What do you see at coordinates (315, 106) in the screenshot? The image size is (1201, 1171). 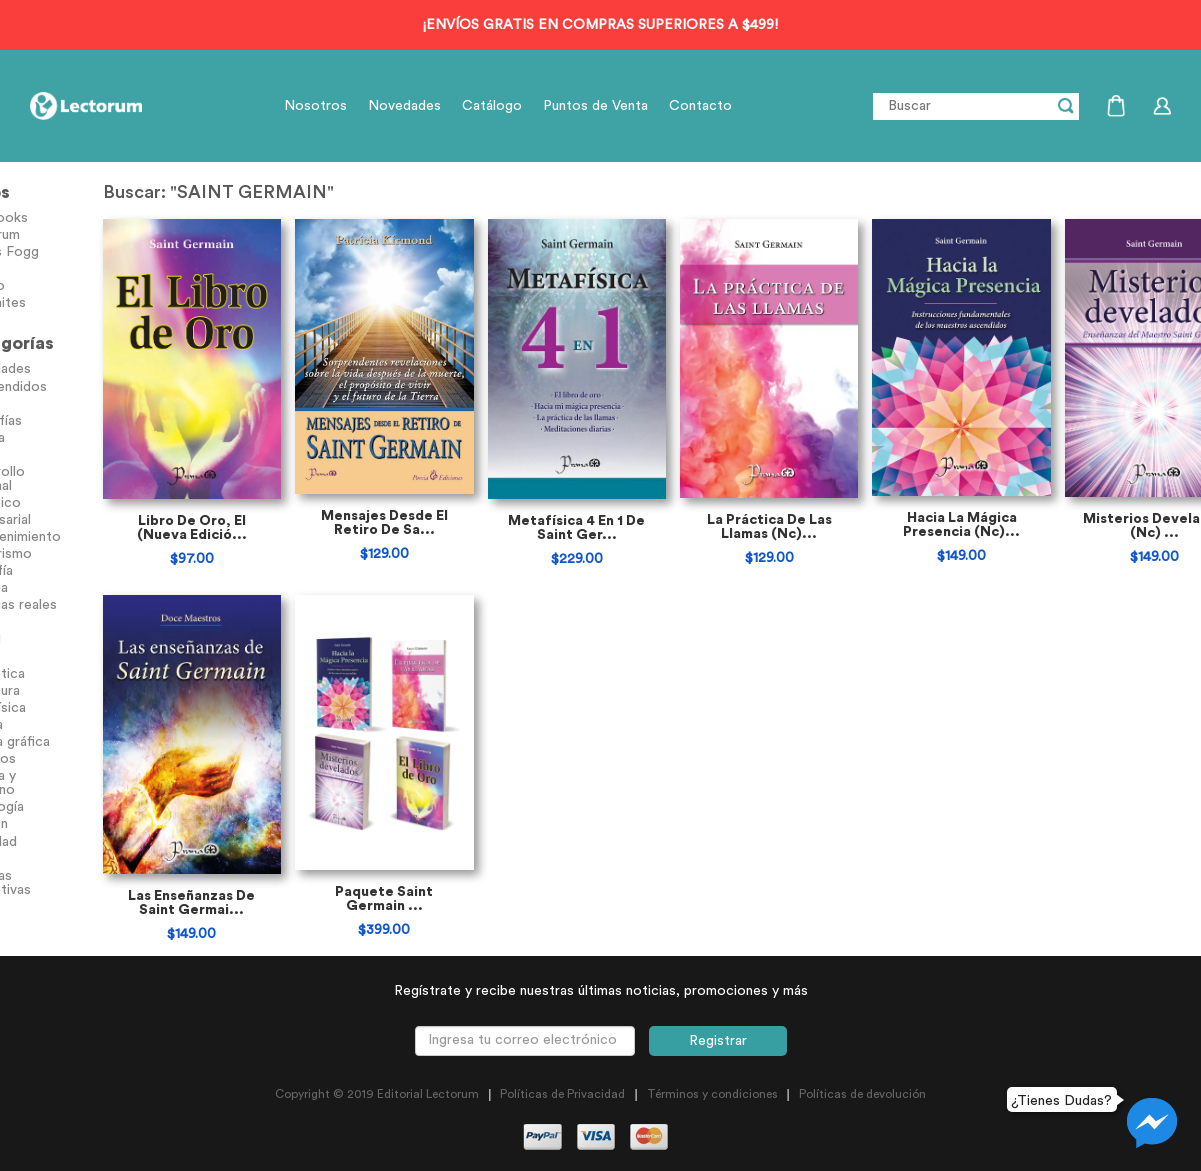 I see `Nosotros` at bounding box center [315, 106].